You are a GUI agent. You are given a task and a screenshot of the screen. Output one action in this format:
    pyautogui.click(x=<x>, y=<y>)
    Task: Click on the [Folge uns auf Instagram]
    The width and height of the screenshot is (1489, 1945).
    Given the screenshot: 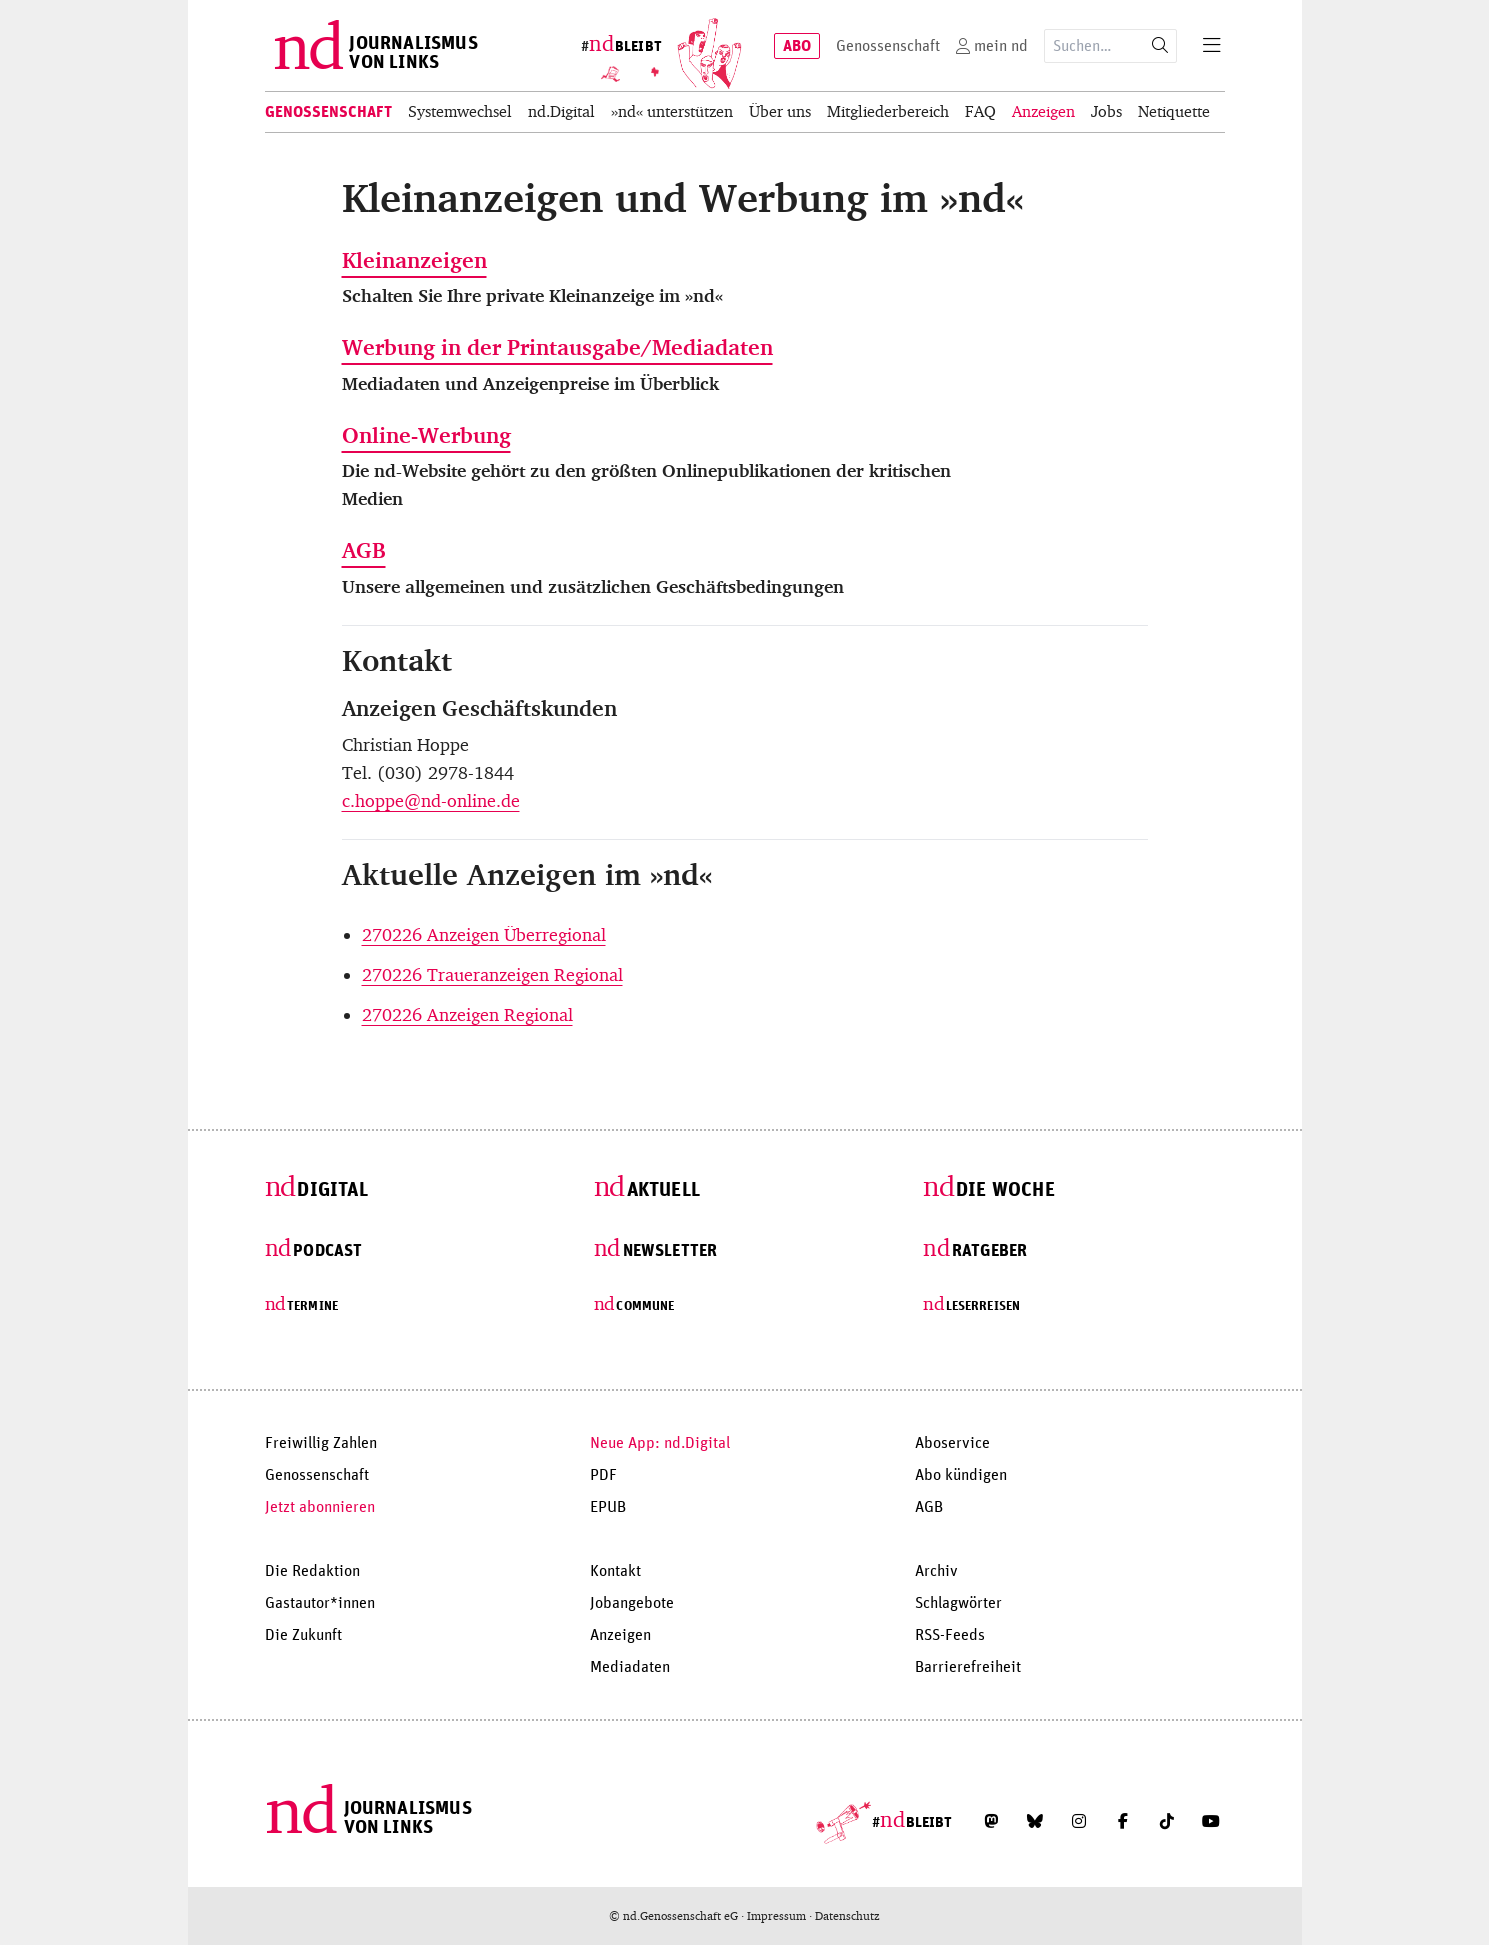 What is the action you would take?
    pyautogui.click(x=1079, y=1821)
    